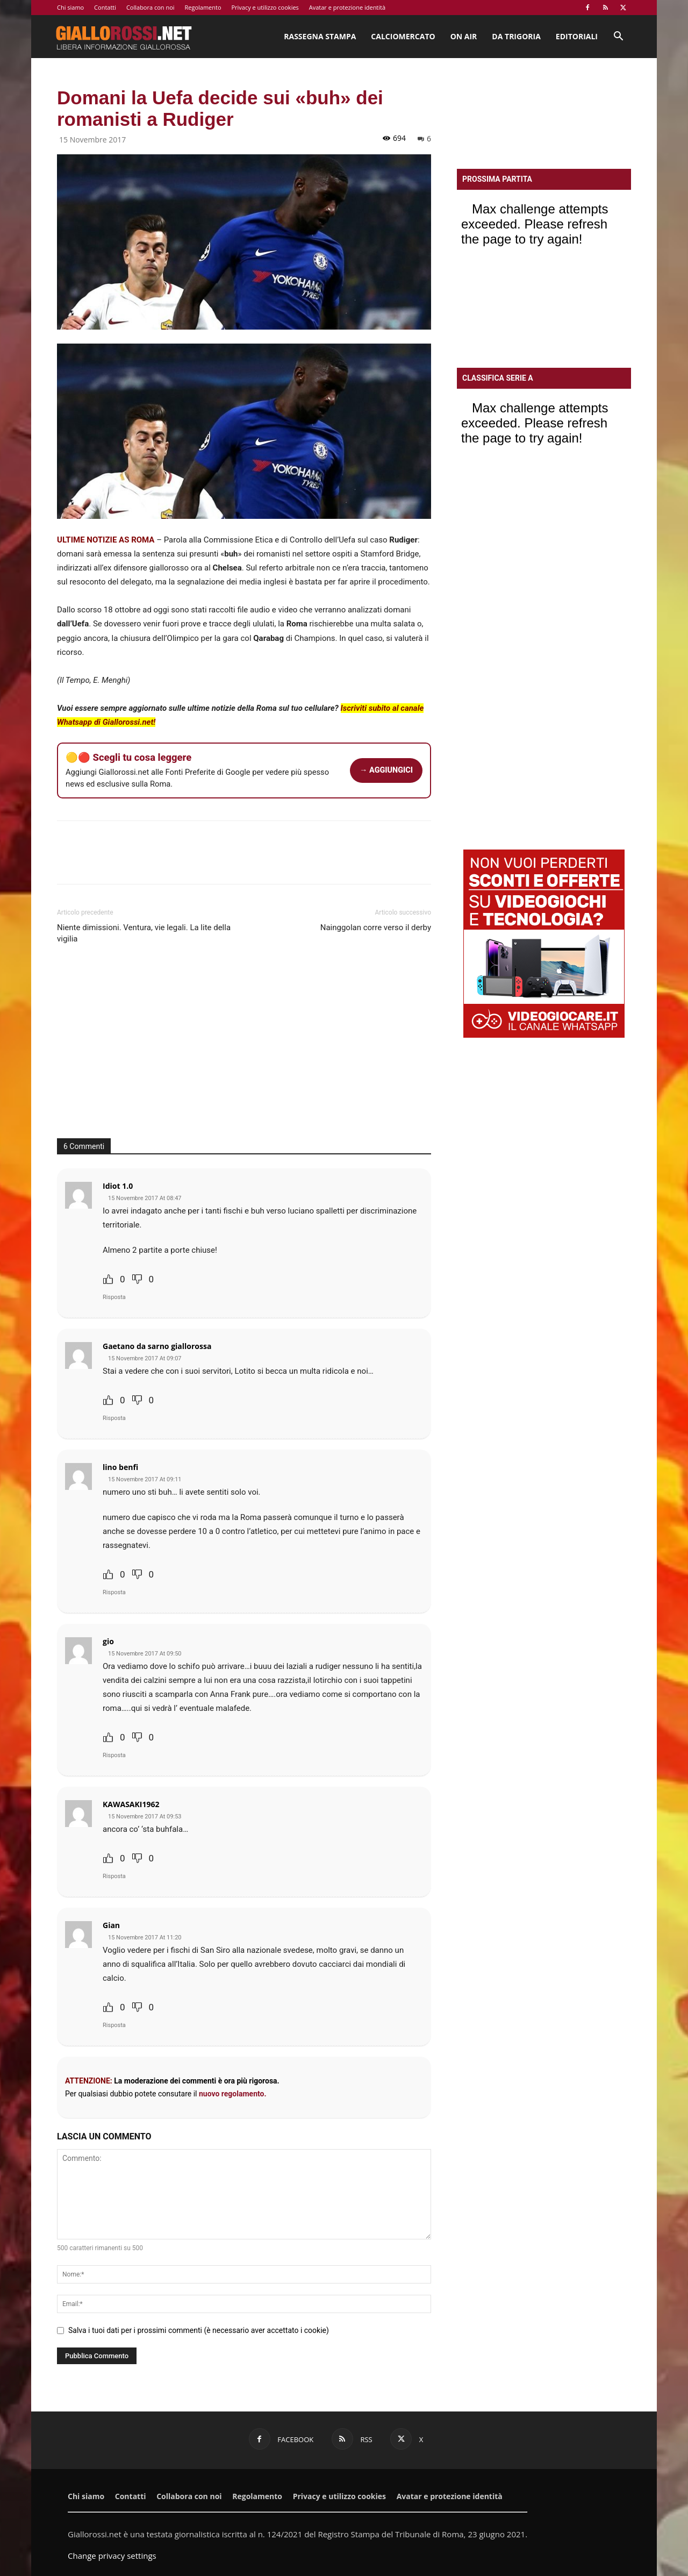 Image resolution: width=688 pixels, height=2576 pixels. Describe the element at coordinates (516, 36) in the screenshot. I see `Da Trigoria` at that location.